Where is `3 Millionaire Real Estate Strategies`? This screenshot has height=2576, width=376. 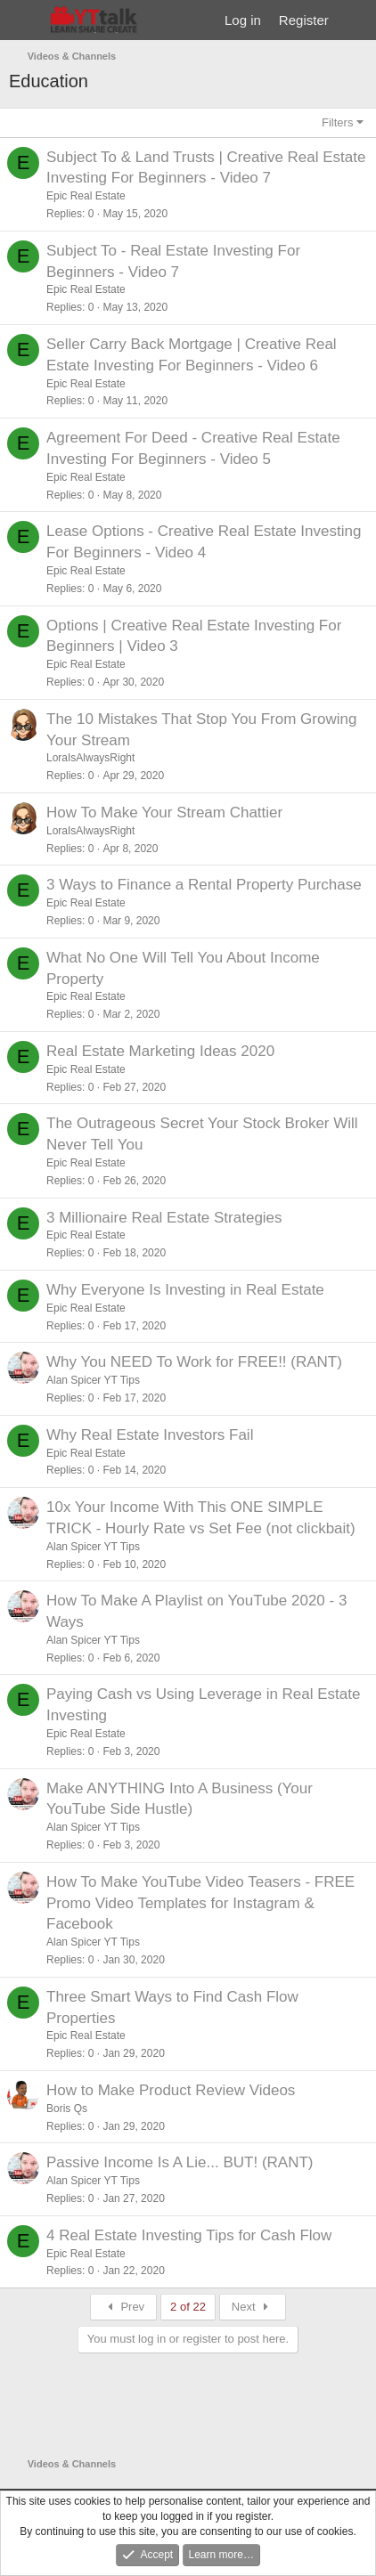 3 Millionaire Real Estate Strategies is located at coordinates (164, 1217).